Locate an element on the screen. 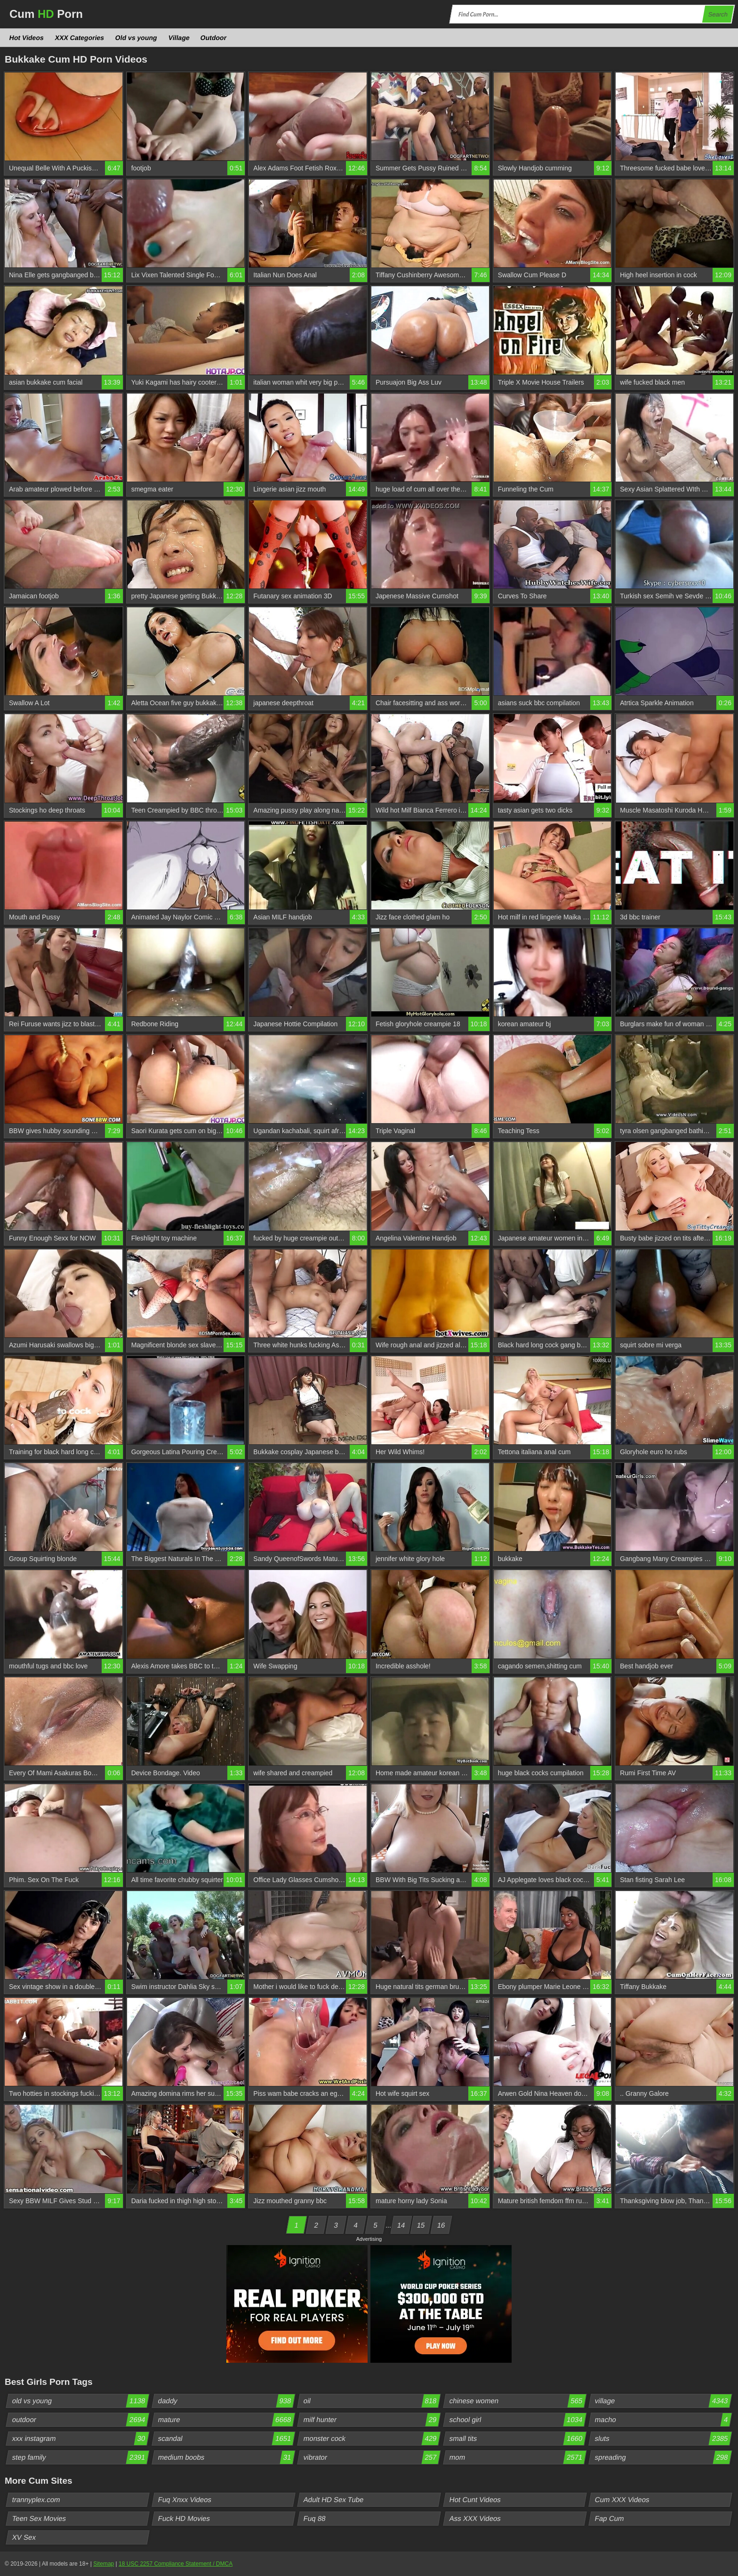 This screenshot has height=2576, width=738. vibrator is located at coordinates (371, 2457).